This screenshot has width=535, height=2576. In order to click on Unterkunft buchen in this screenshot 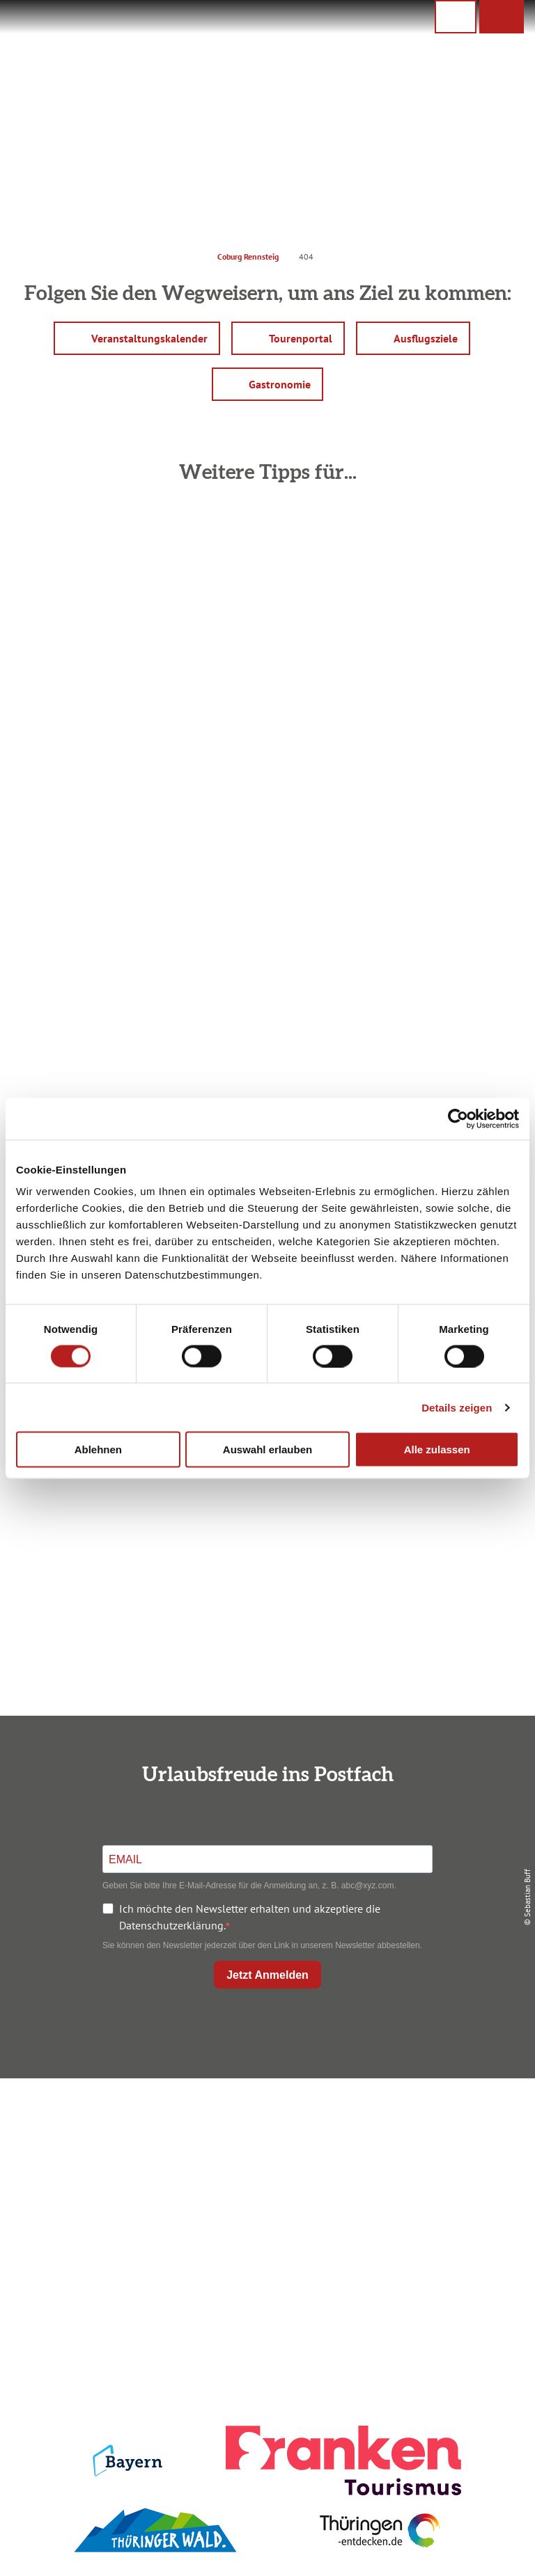, I will do `click(264, 2144)`.